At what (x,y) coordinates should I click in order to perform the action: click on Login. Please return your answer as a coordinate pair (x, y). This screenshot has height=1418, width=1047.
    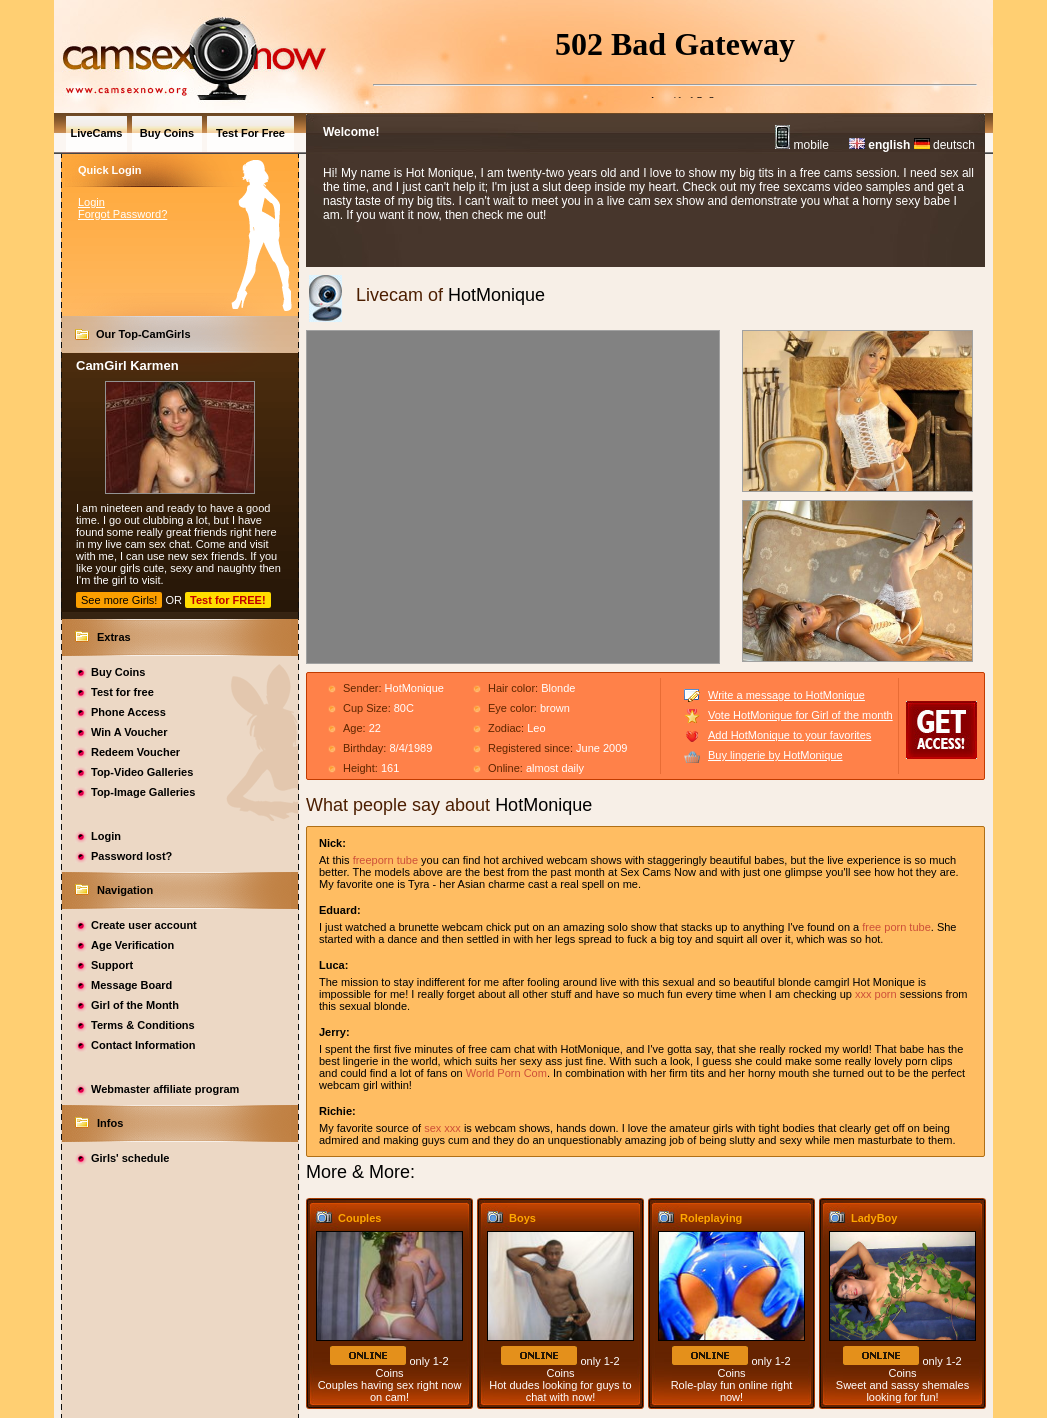
    Looking at the image, I should click on (91, 202).